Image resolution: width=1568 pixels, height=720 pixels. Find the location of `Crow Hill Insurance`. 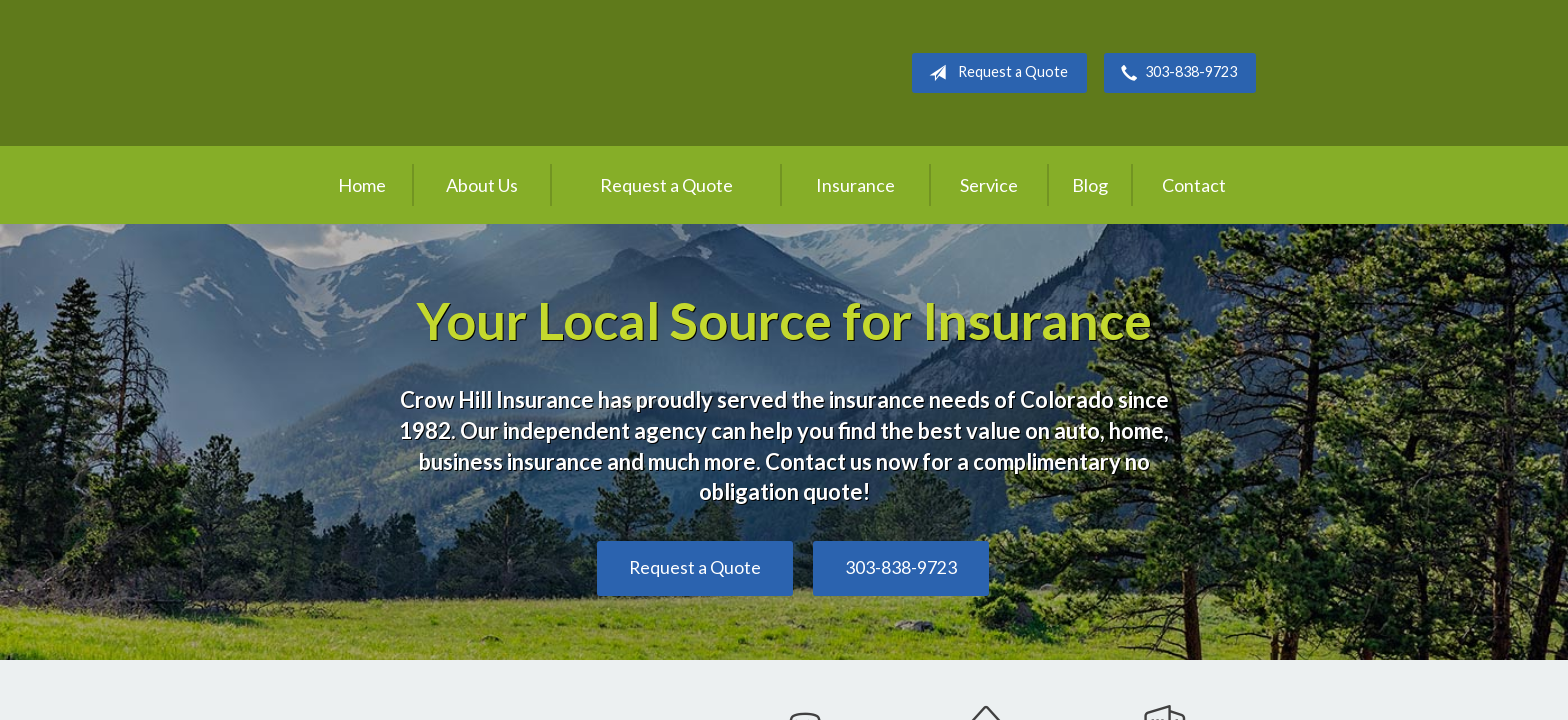

Crow Hill Insurance is located at coordinates (473, 73).